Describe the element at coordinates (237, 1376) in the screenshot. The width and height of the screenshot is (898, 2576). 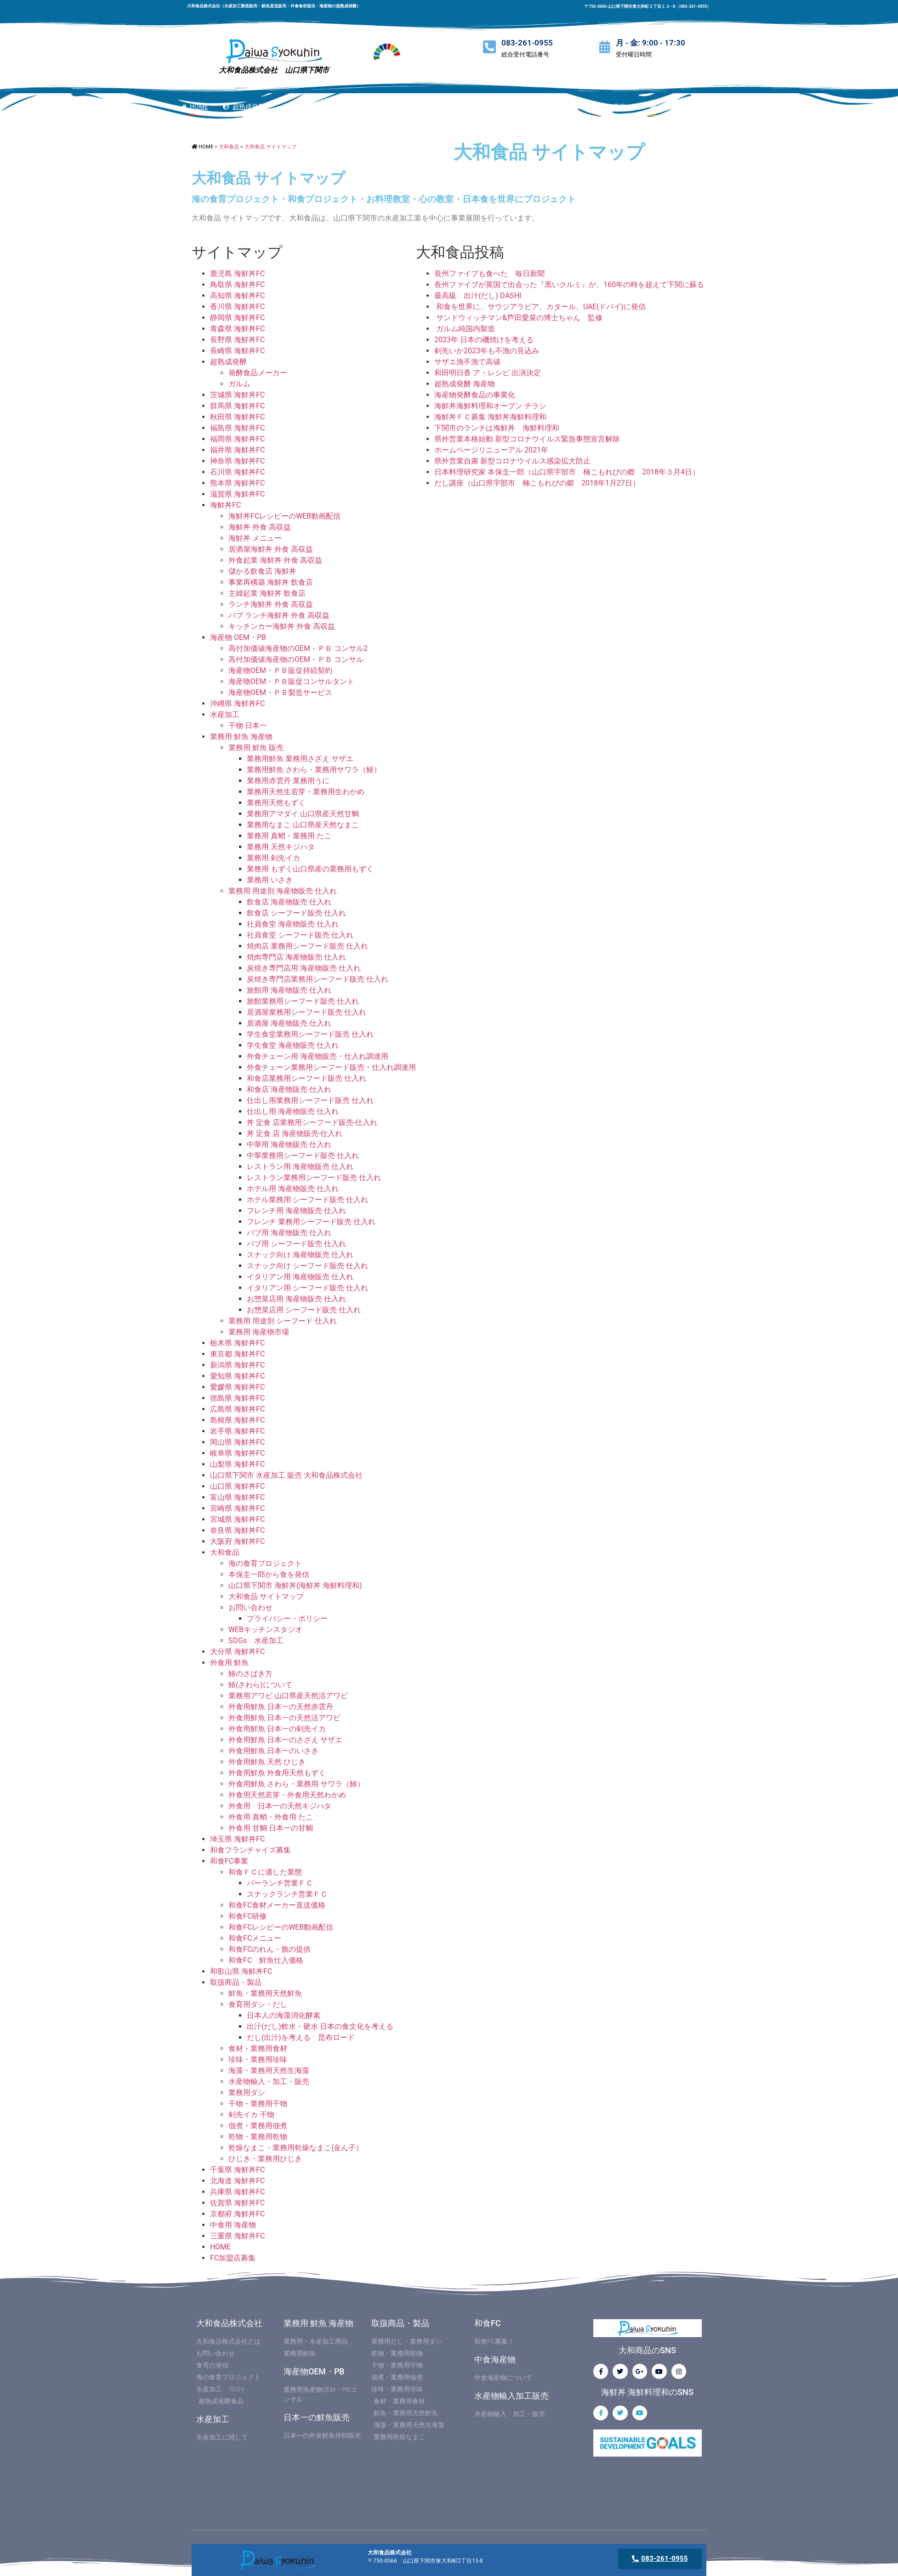
I see `愛知県 海鮮丼FC` at that location.